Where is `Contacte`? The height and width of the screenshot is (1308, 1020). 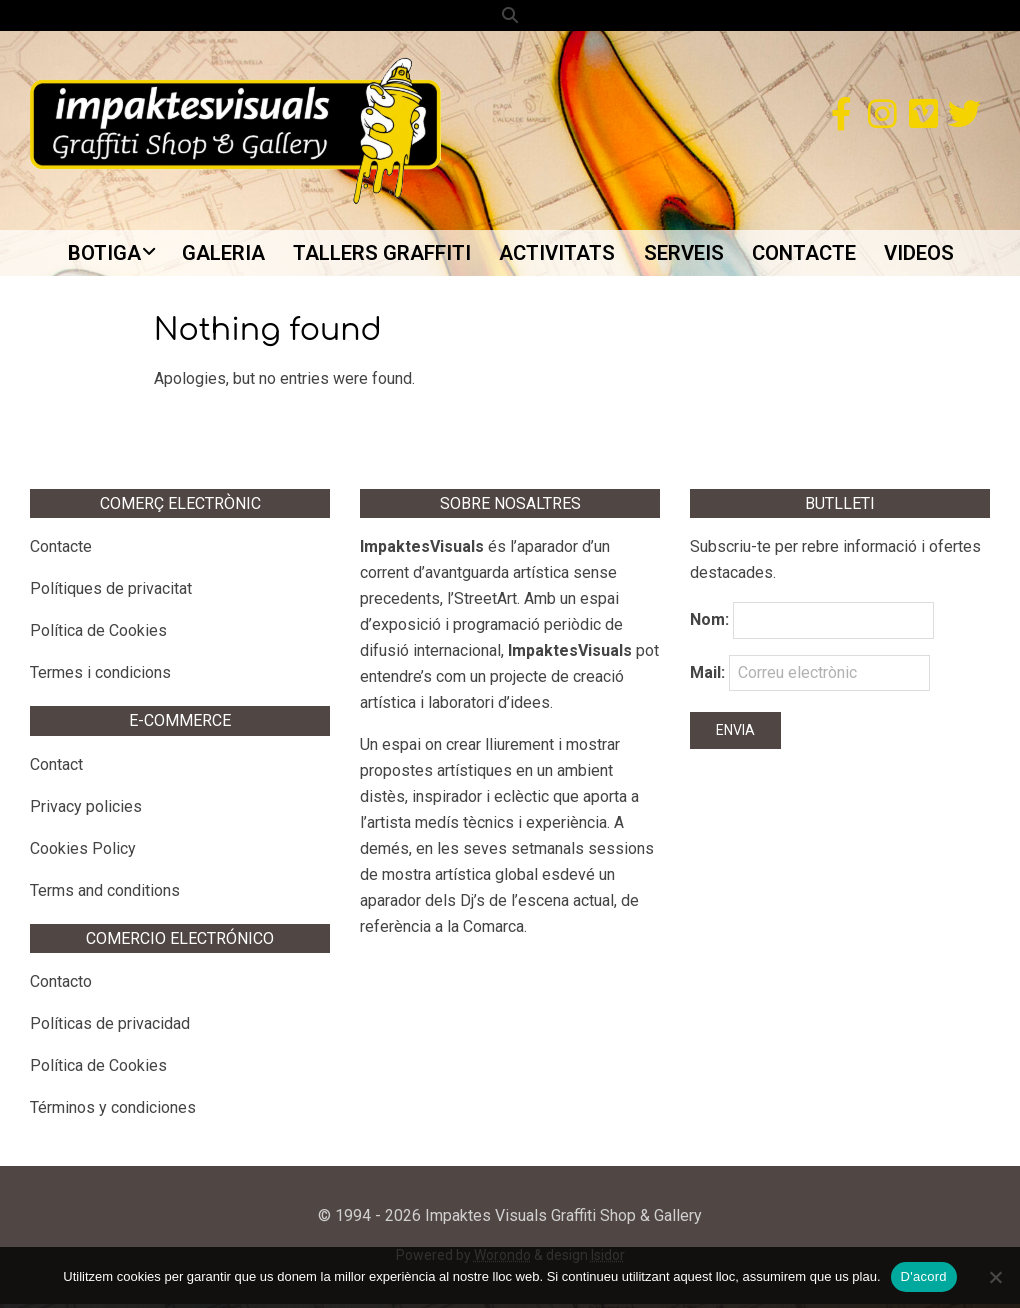
Contacte is located at coordinates (61, 551).